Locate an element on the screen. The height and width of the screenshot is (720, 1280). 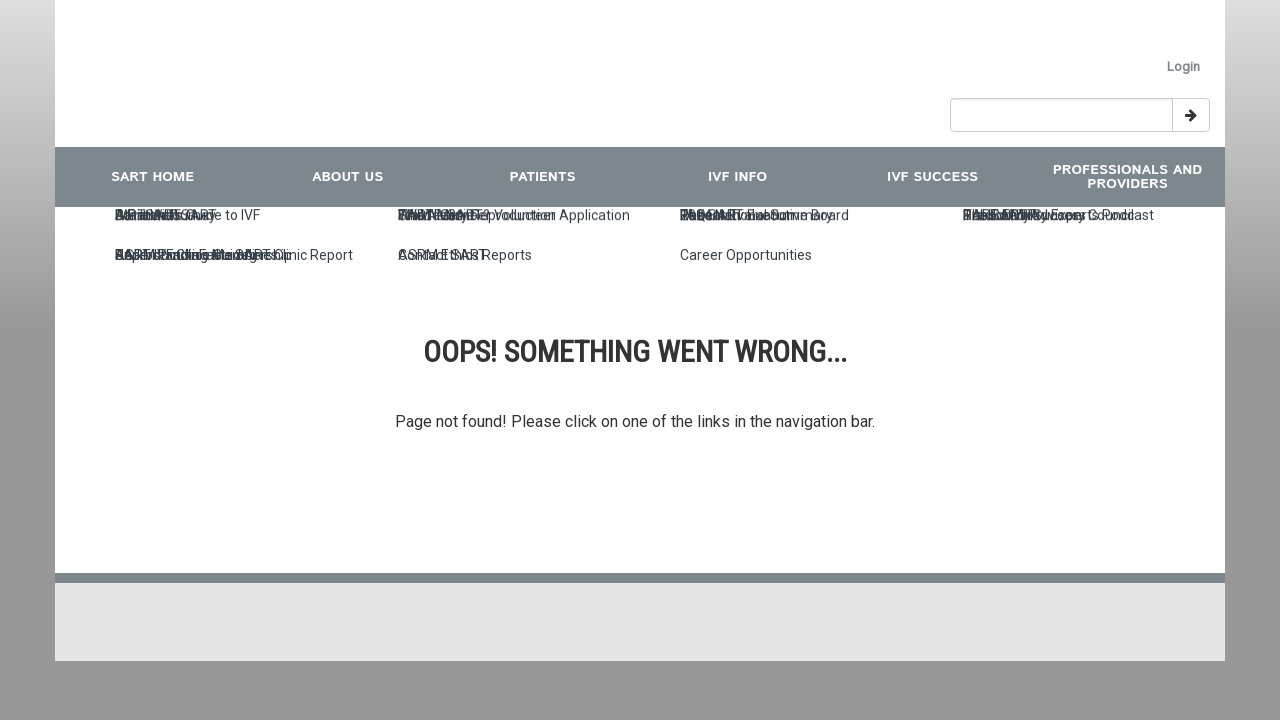
IVF Success is located at coordinates (932, 177).